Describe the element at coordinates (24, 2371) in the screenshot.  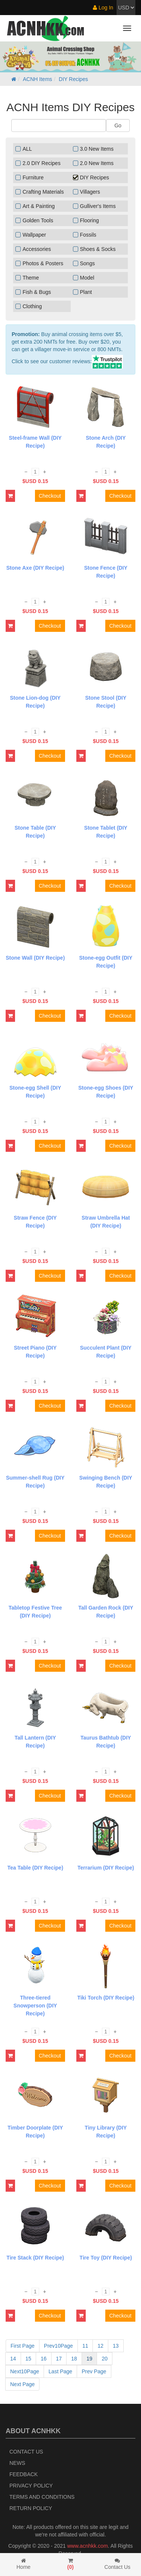
I see `Next10Page` at that location.